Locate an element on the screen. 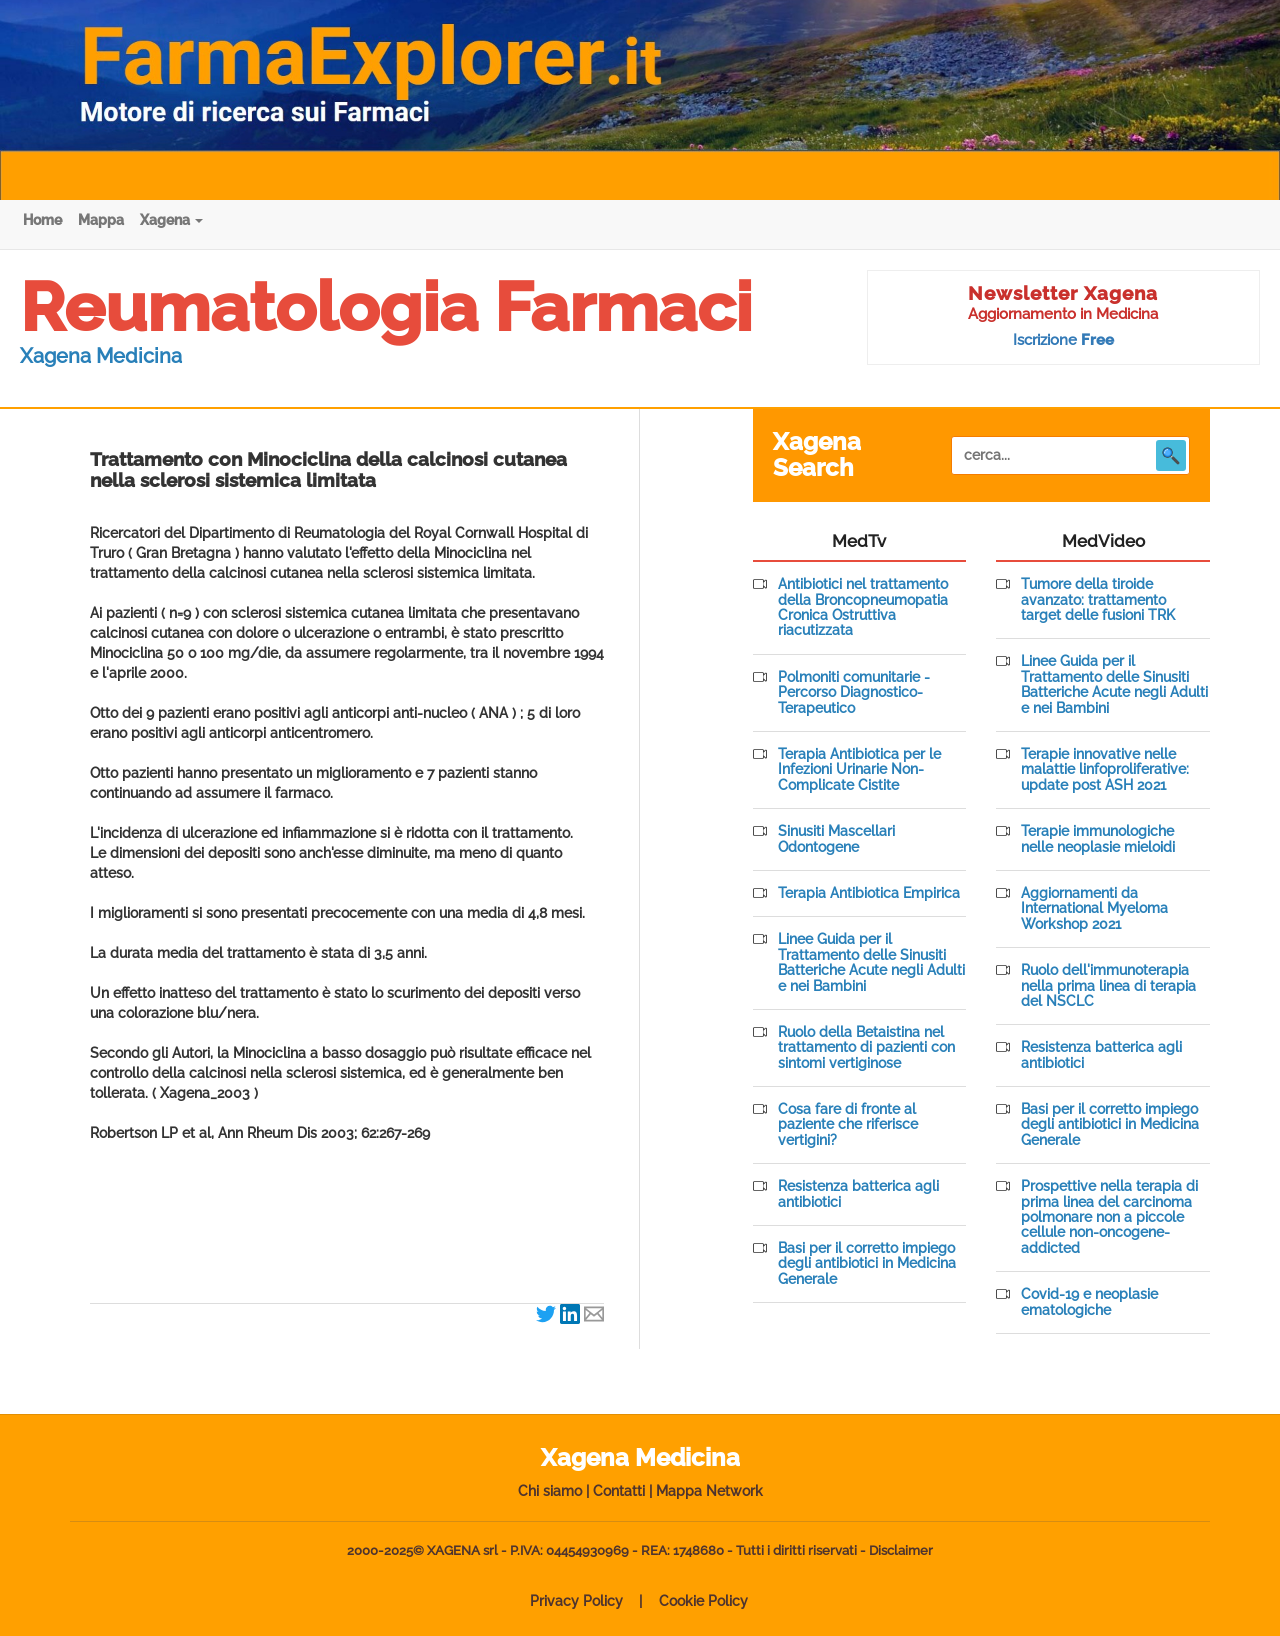 This screenshot has height=1636, width=1280. Home is located at coordinates (42, 220).